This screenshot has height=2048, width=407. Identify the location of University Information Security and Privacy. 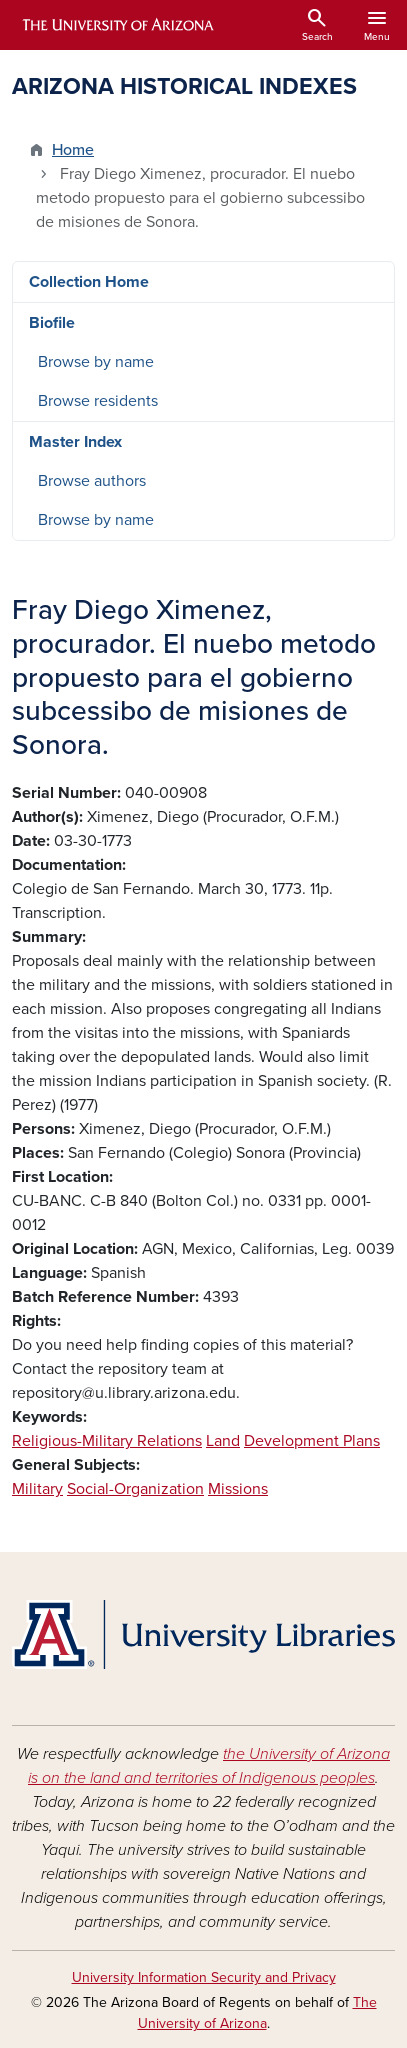
(204, 1977).